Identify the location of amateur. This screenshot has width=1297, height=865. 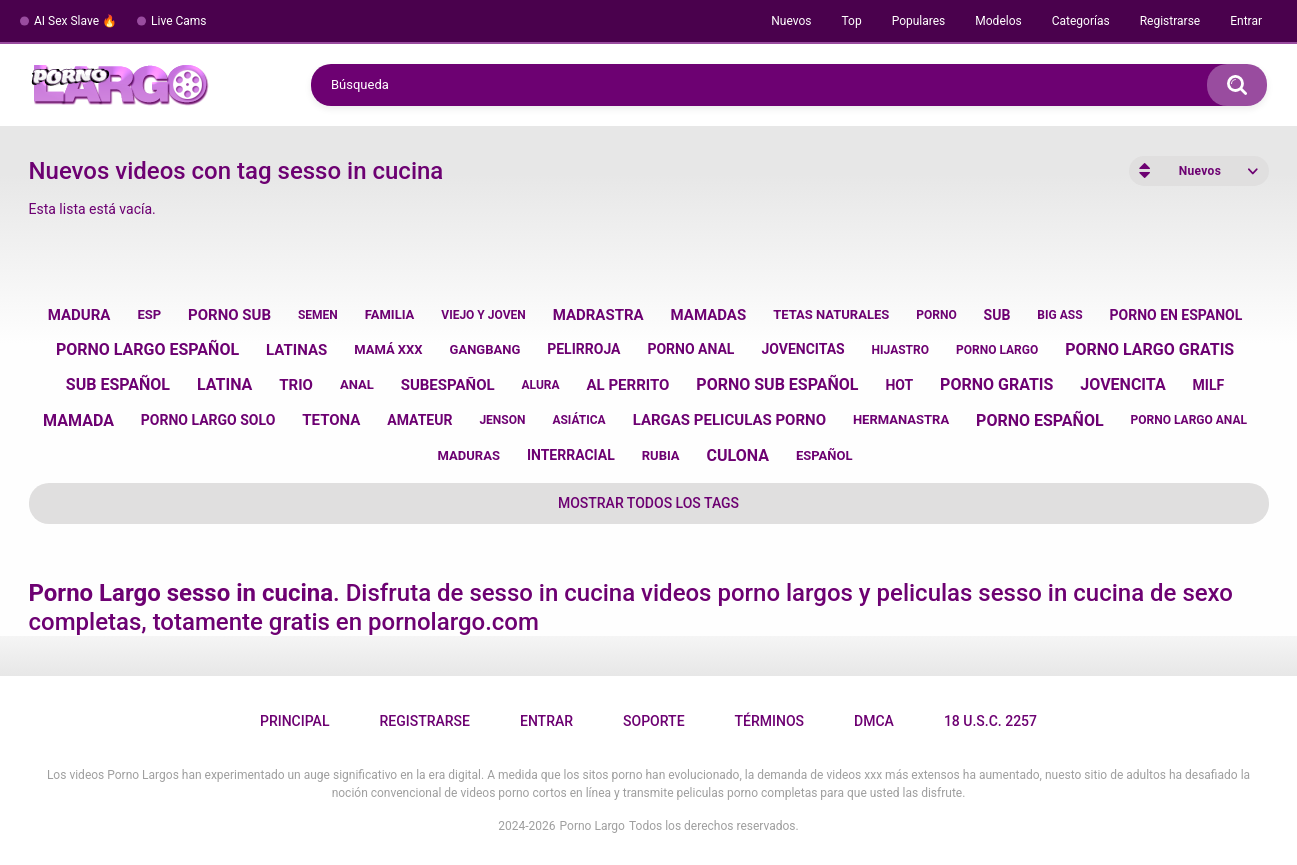
(419, 420).